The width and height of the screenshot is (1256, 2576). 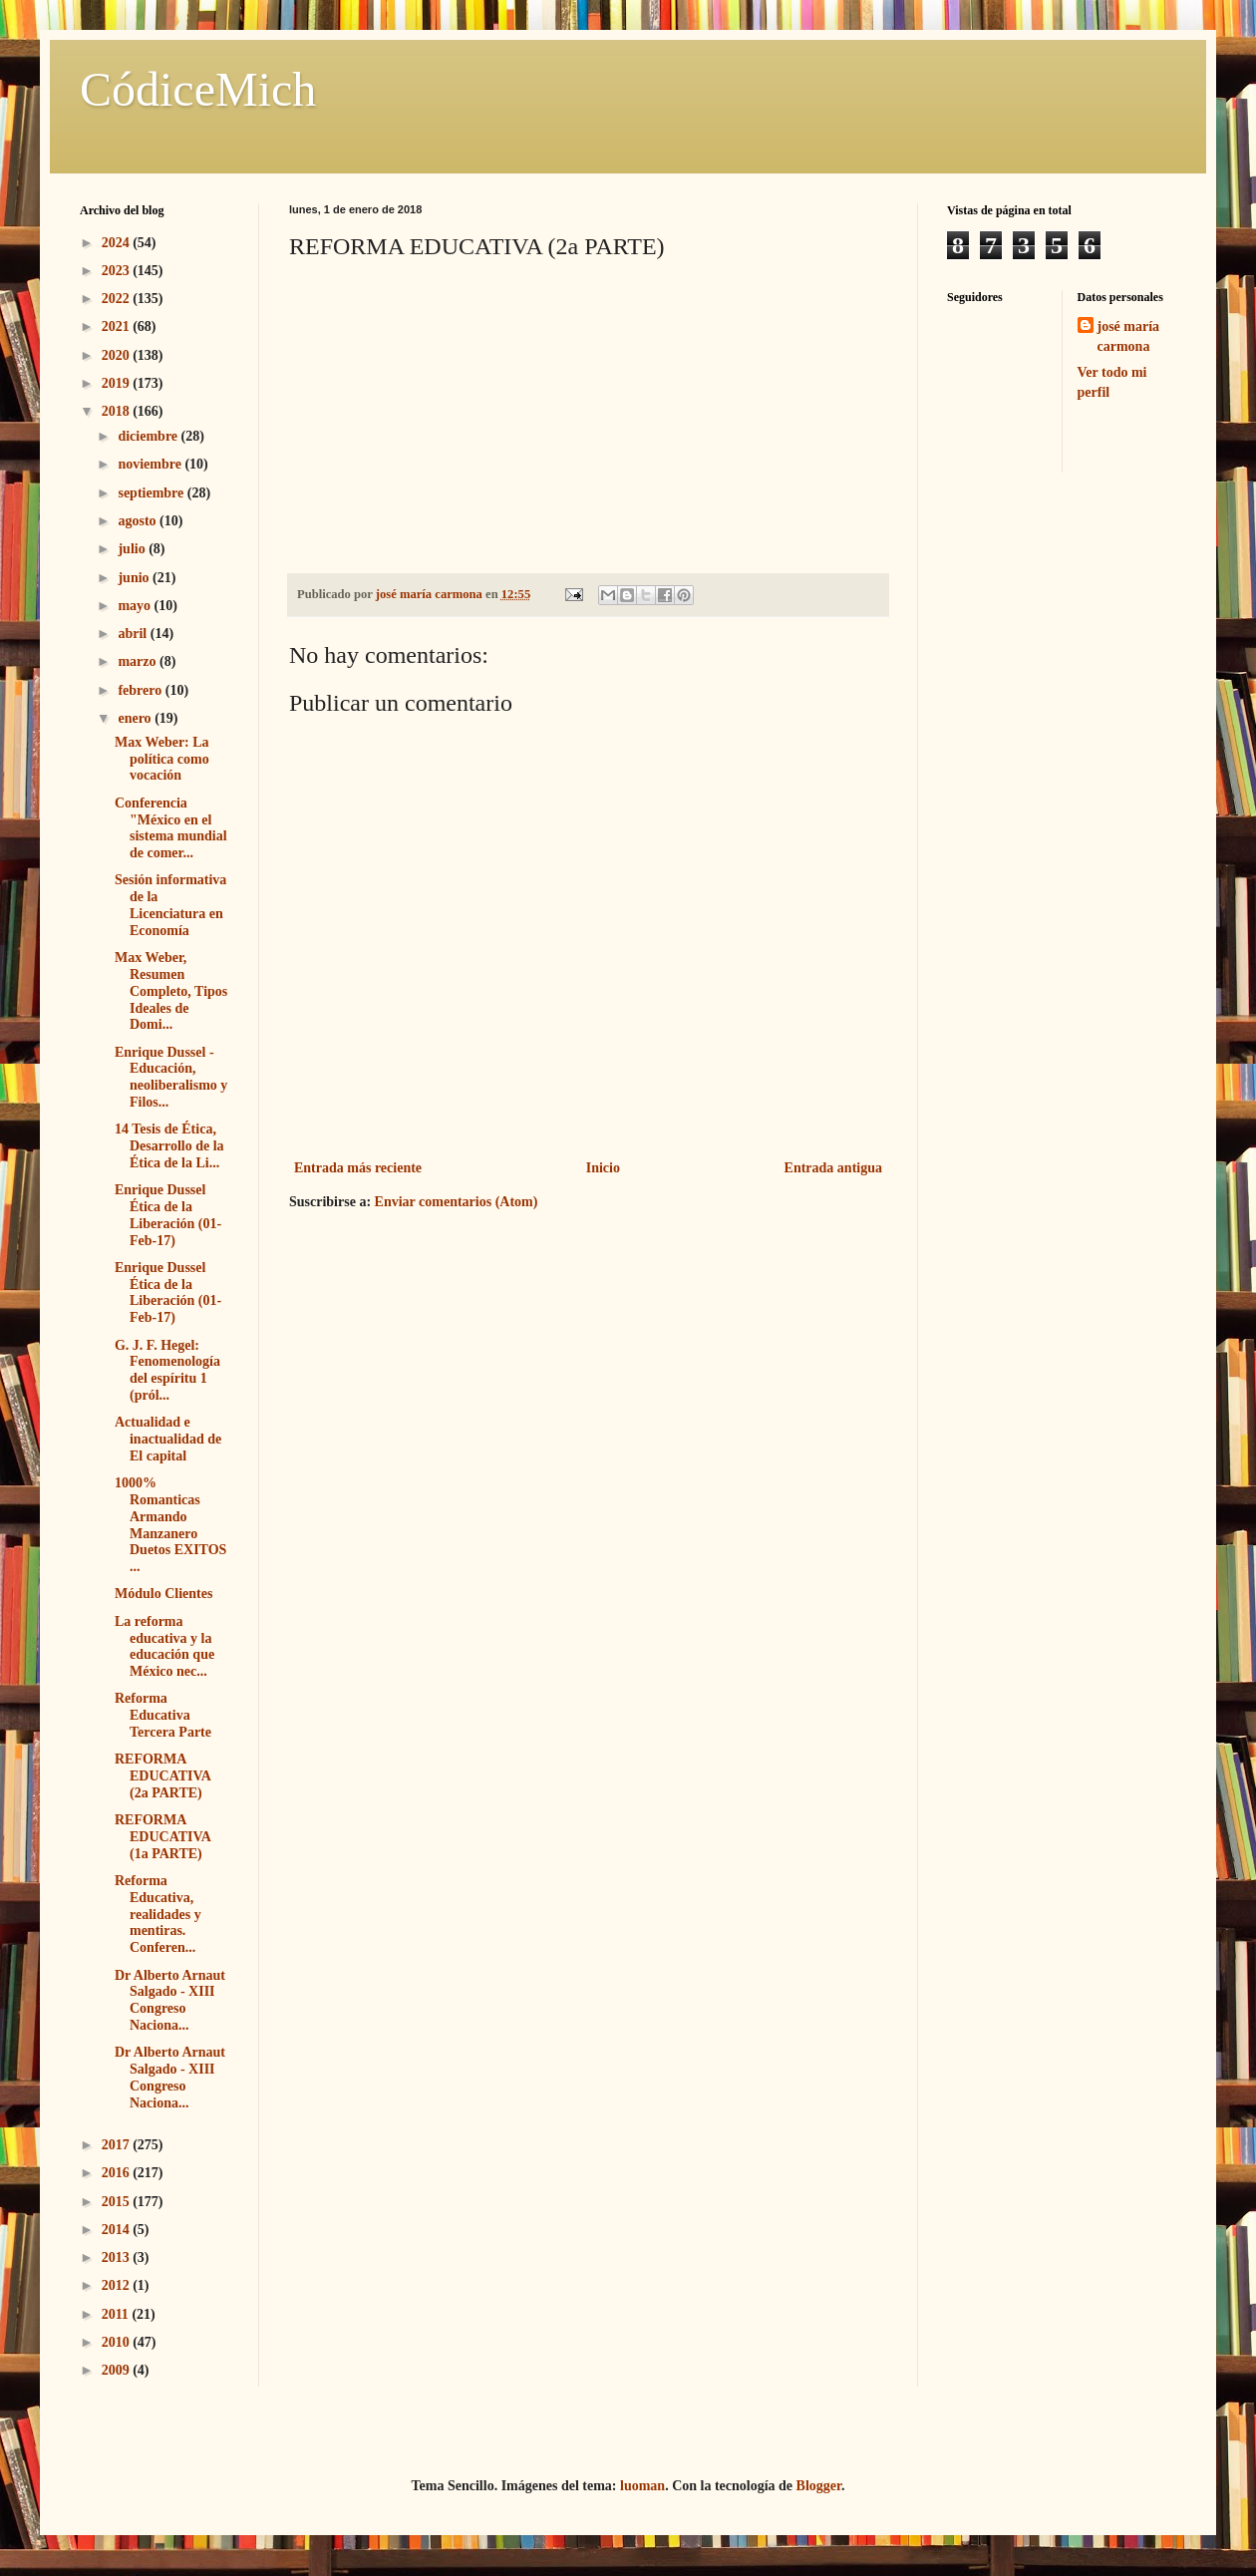 What do you see at coordinates (163, 1715) in the screenshot?
I see `Reforma Educativa Tercera Parte` at bounding box center [163, 1715].